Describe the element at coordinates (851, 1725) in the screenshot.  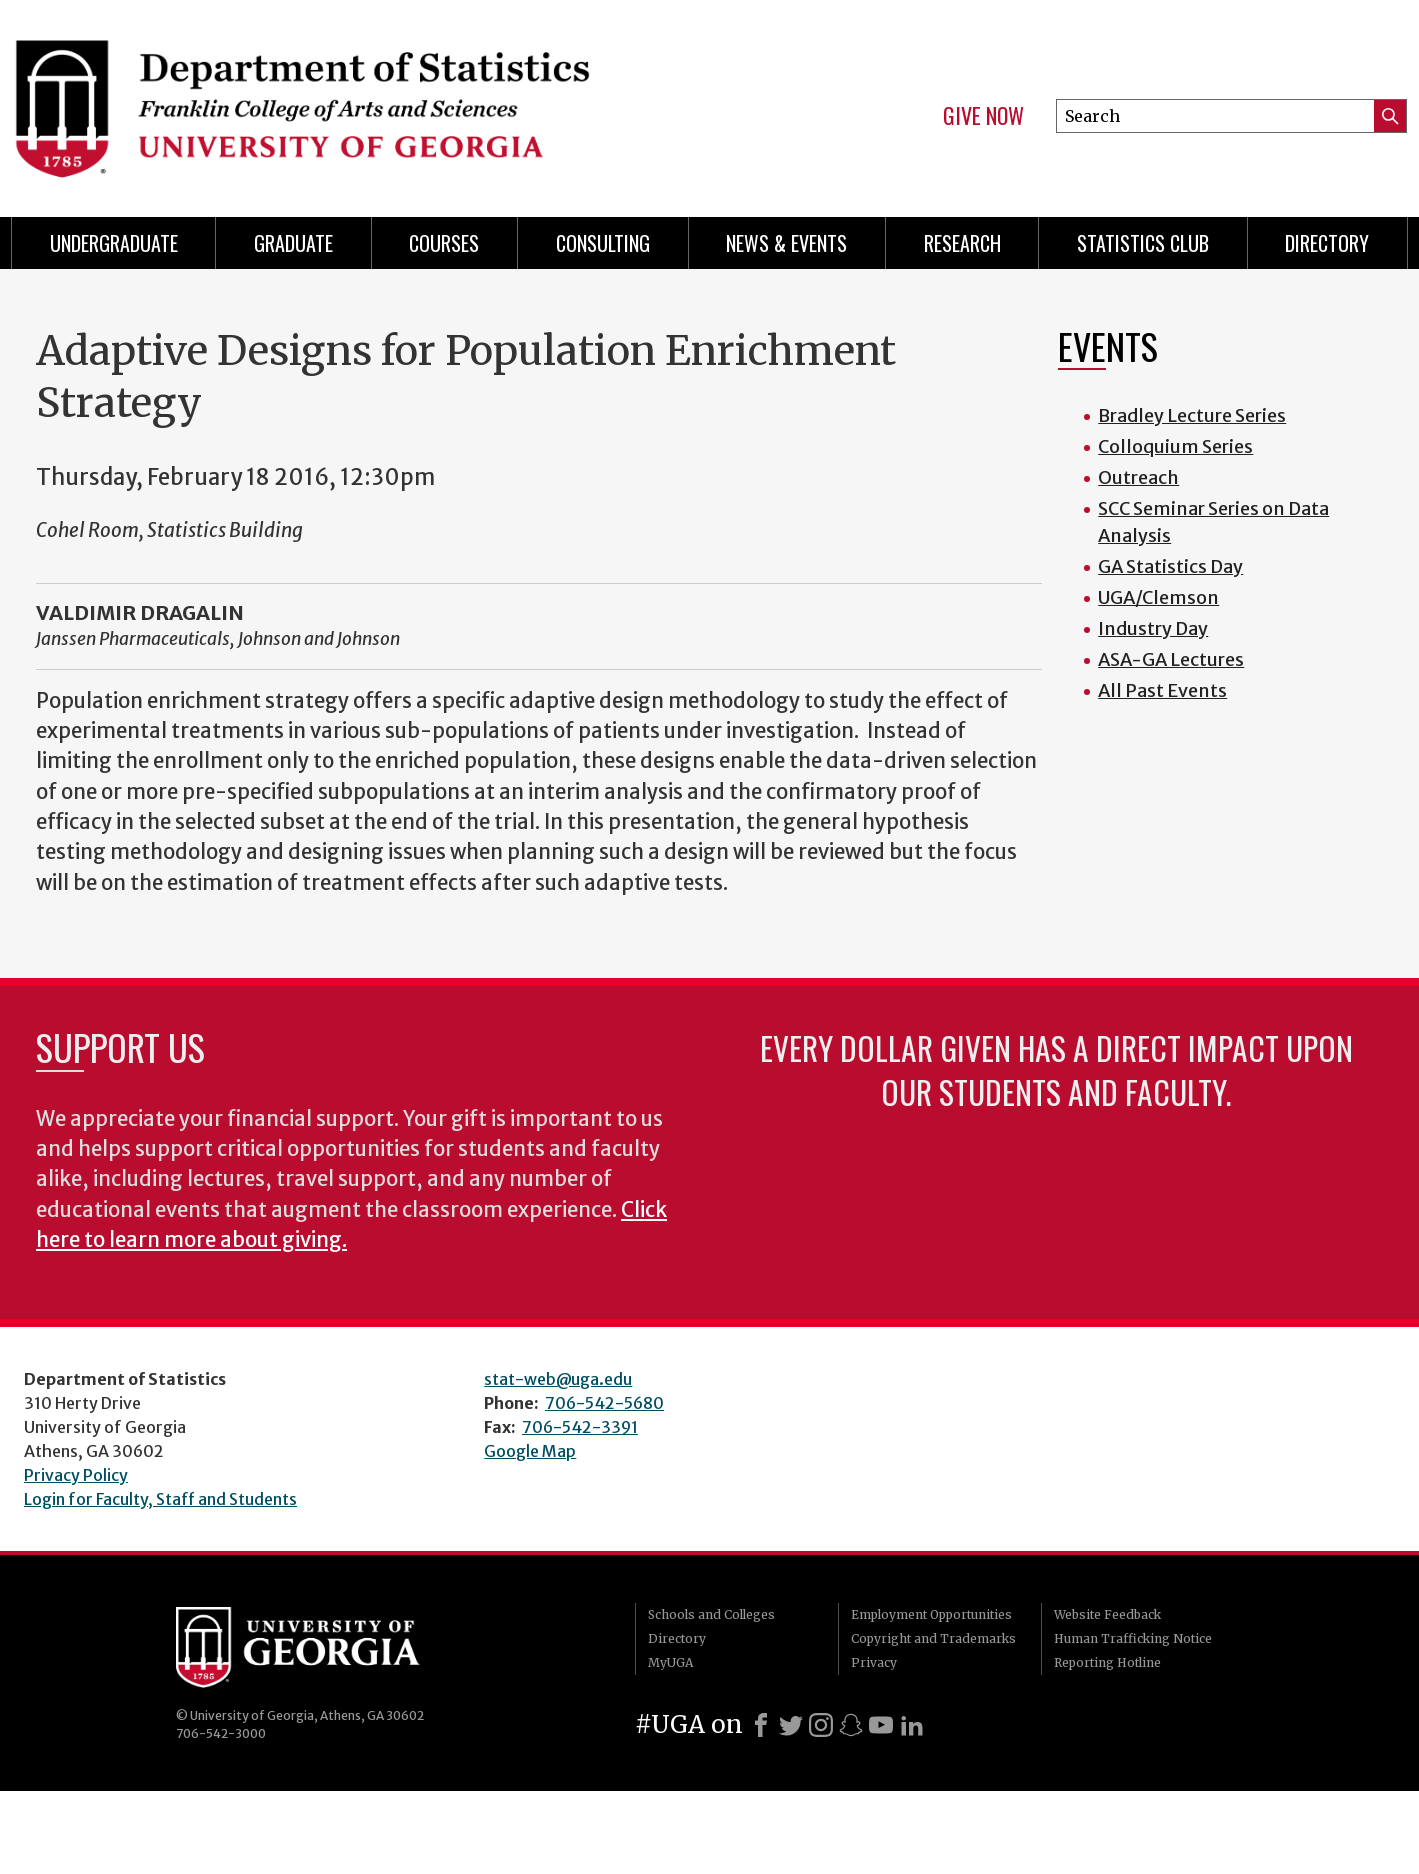
I see `[Snapchat]` at that location.